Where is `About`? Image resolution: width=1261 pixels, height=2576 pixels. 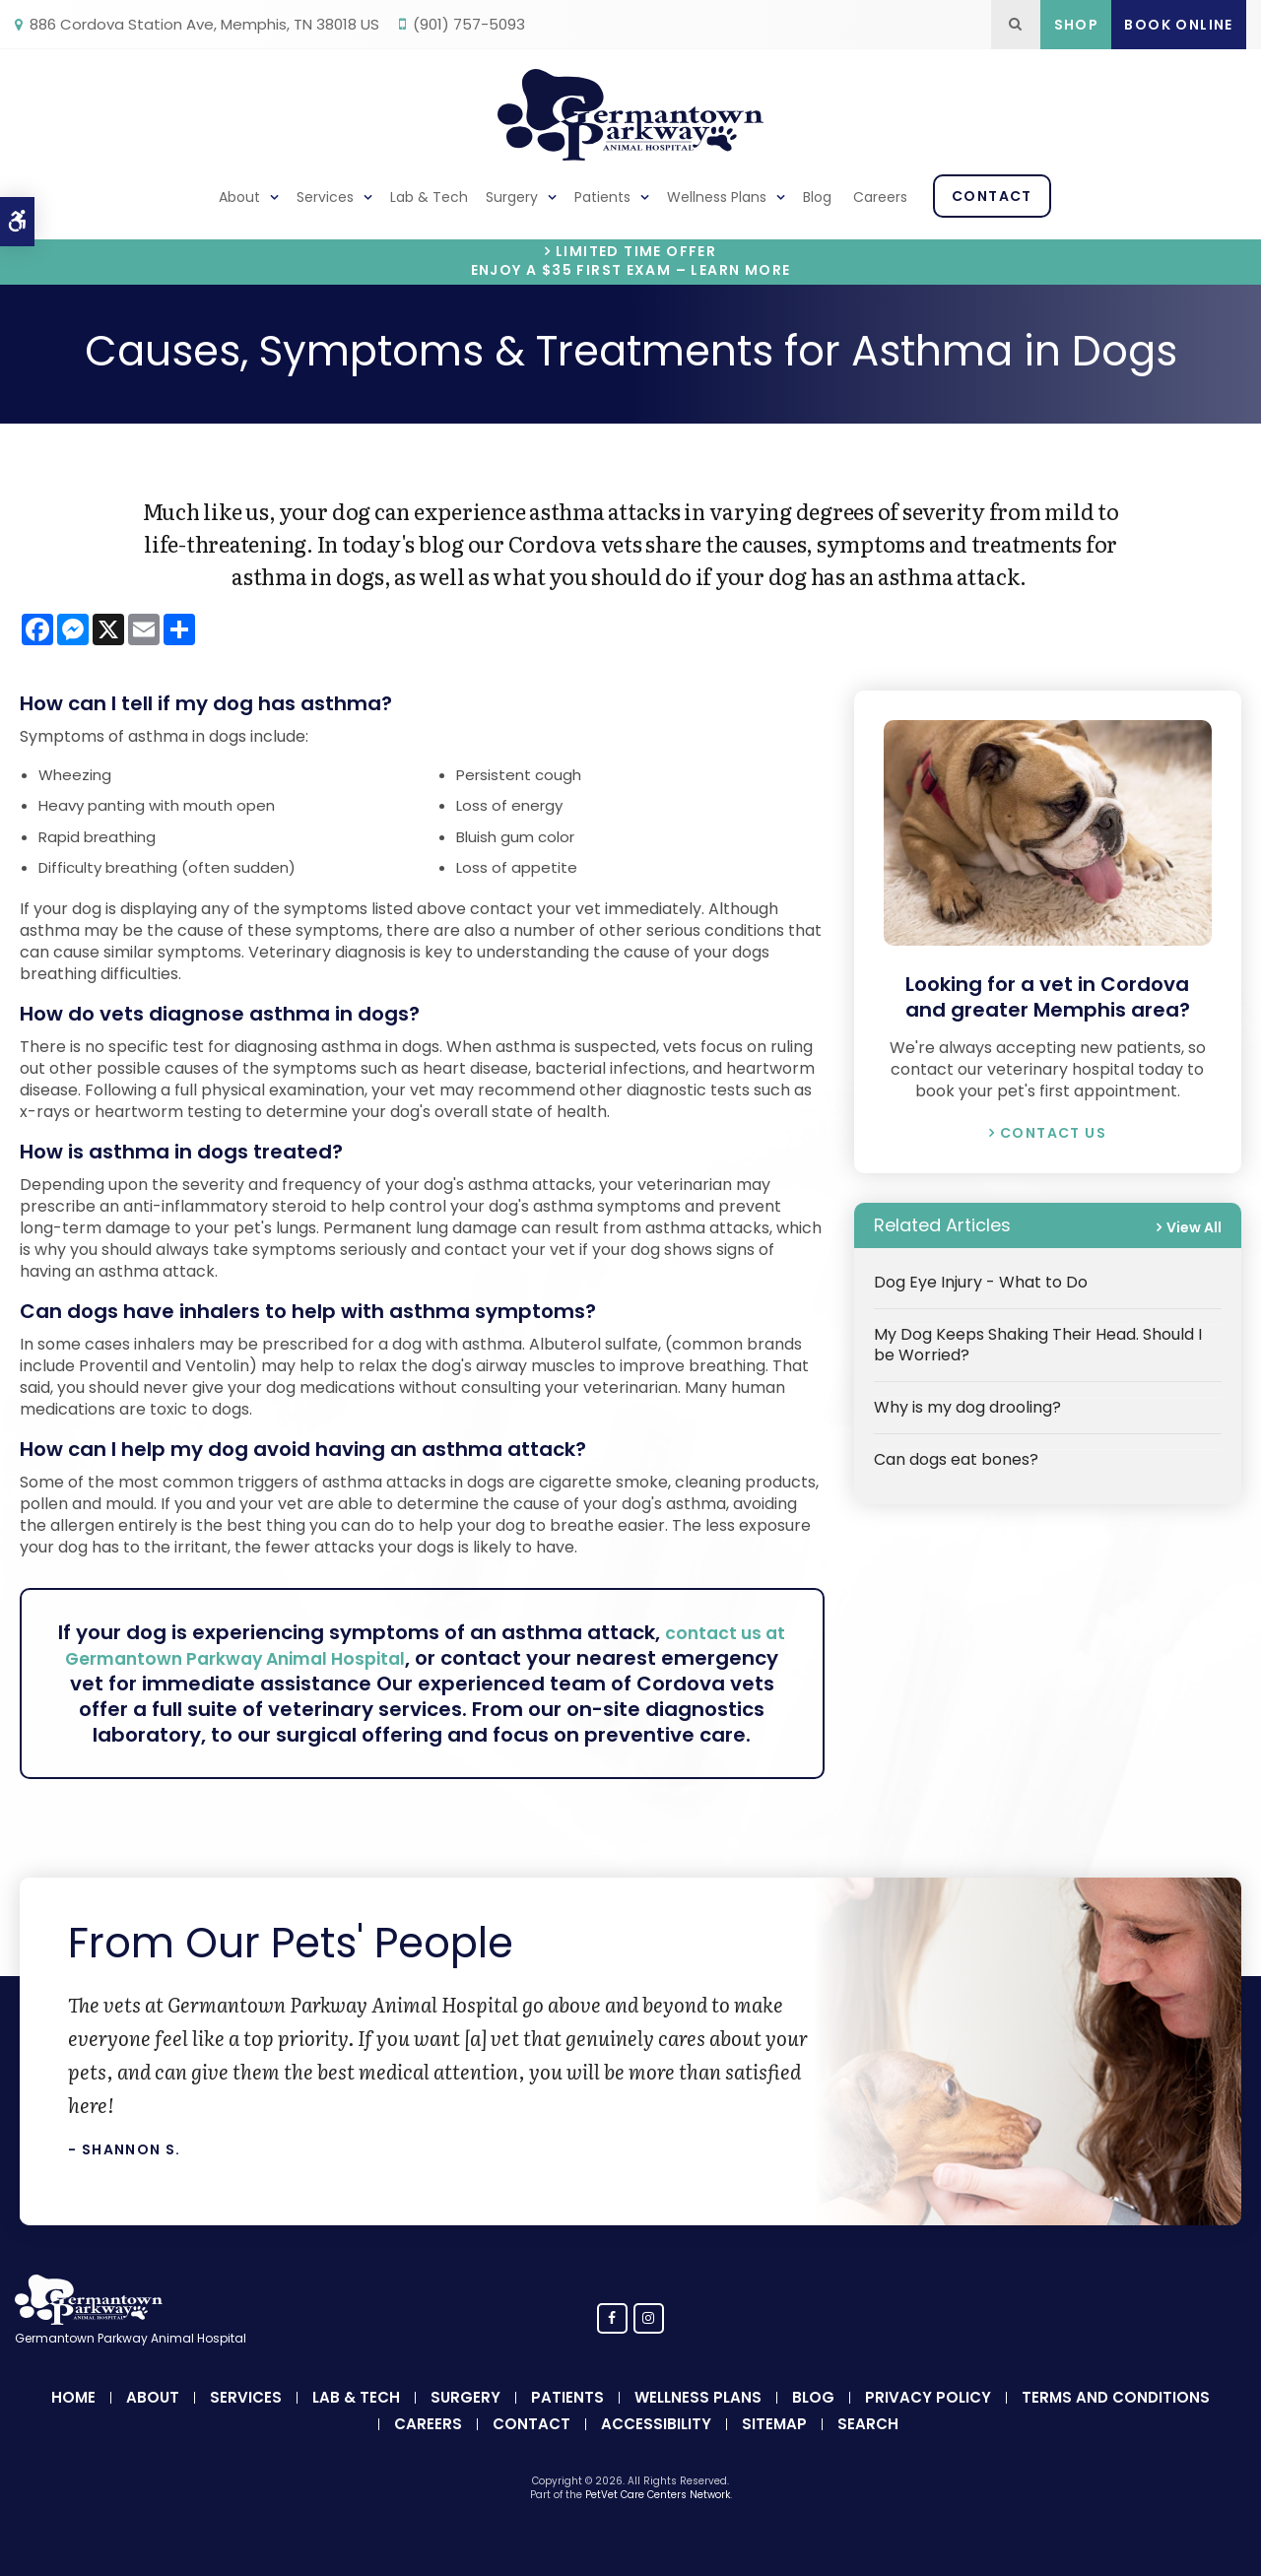 About is located at coordinates (239, 197).